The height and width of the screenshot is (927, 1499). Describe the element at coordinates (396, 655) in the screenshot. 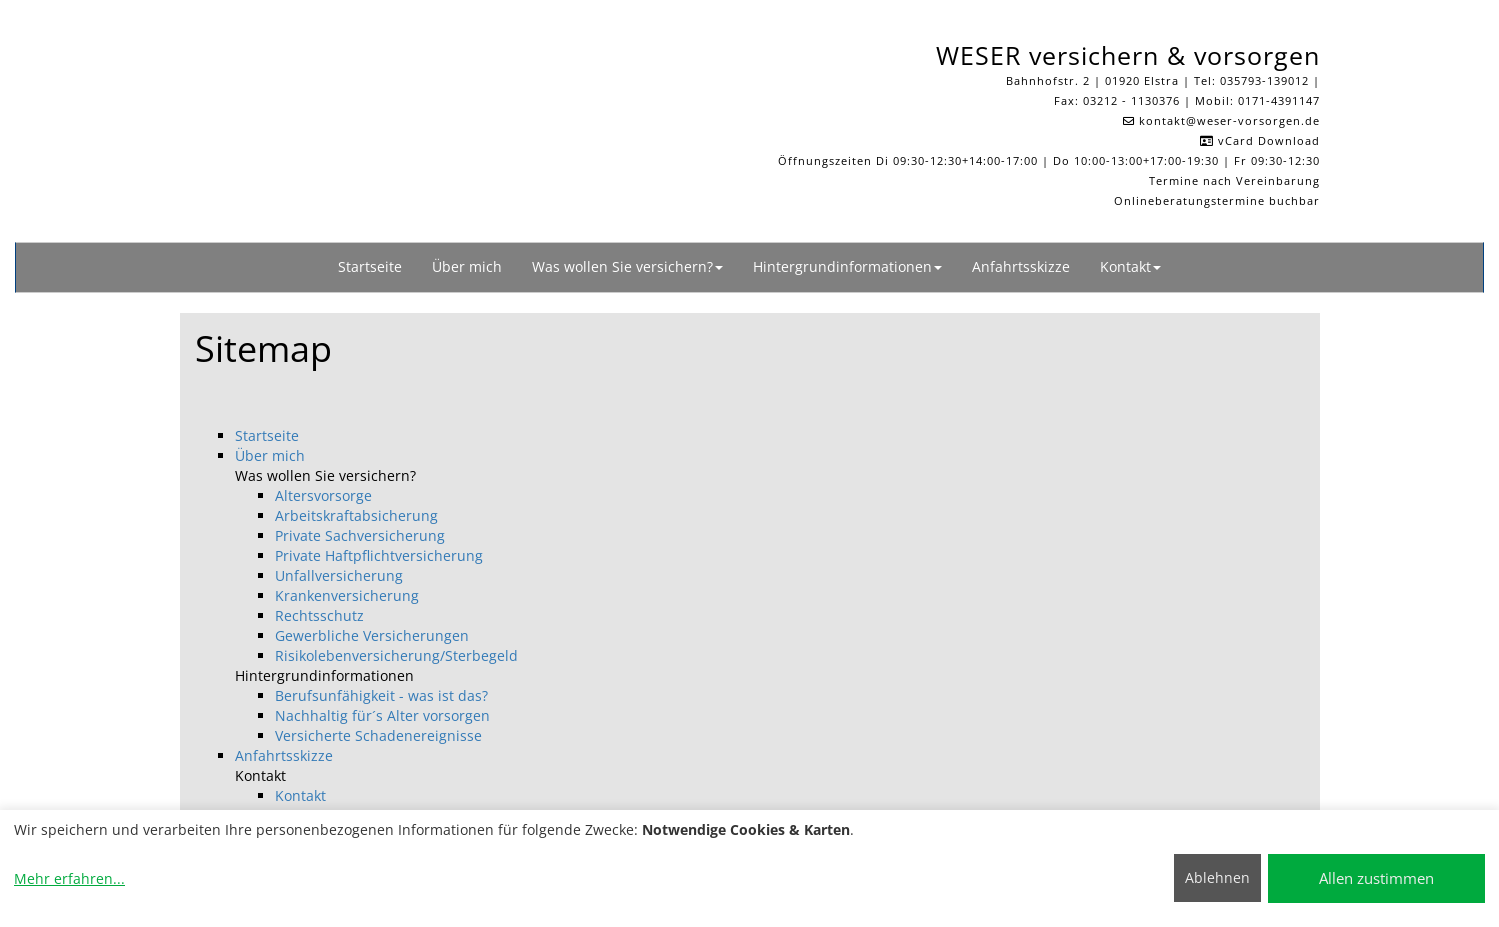

I see `Risikolebenversicherung/Sterbegeld` at that location.